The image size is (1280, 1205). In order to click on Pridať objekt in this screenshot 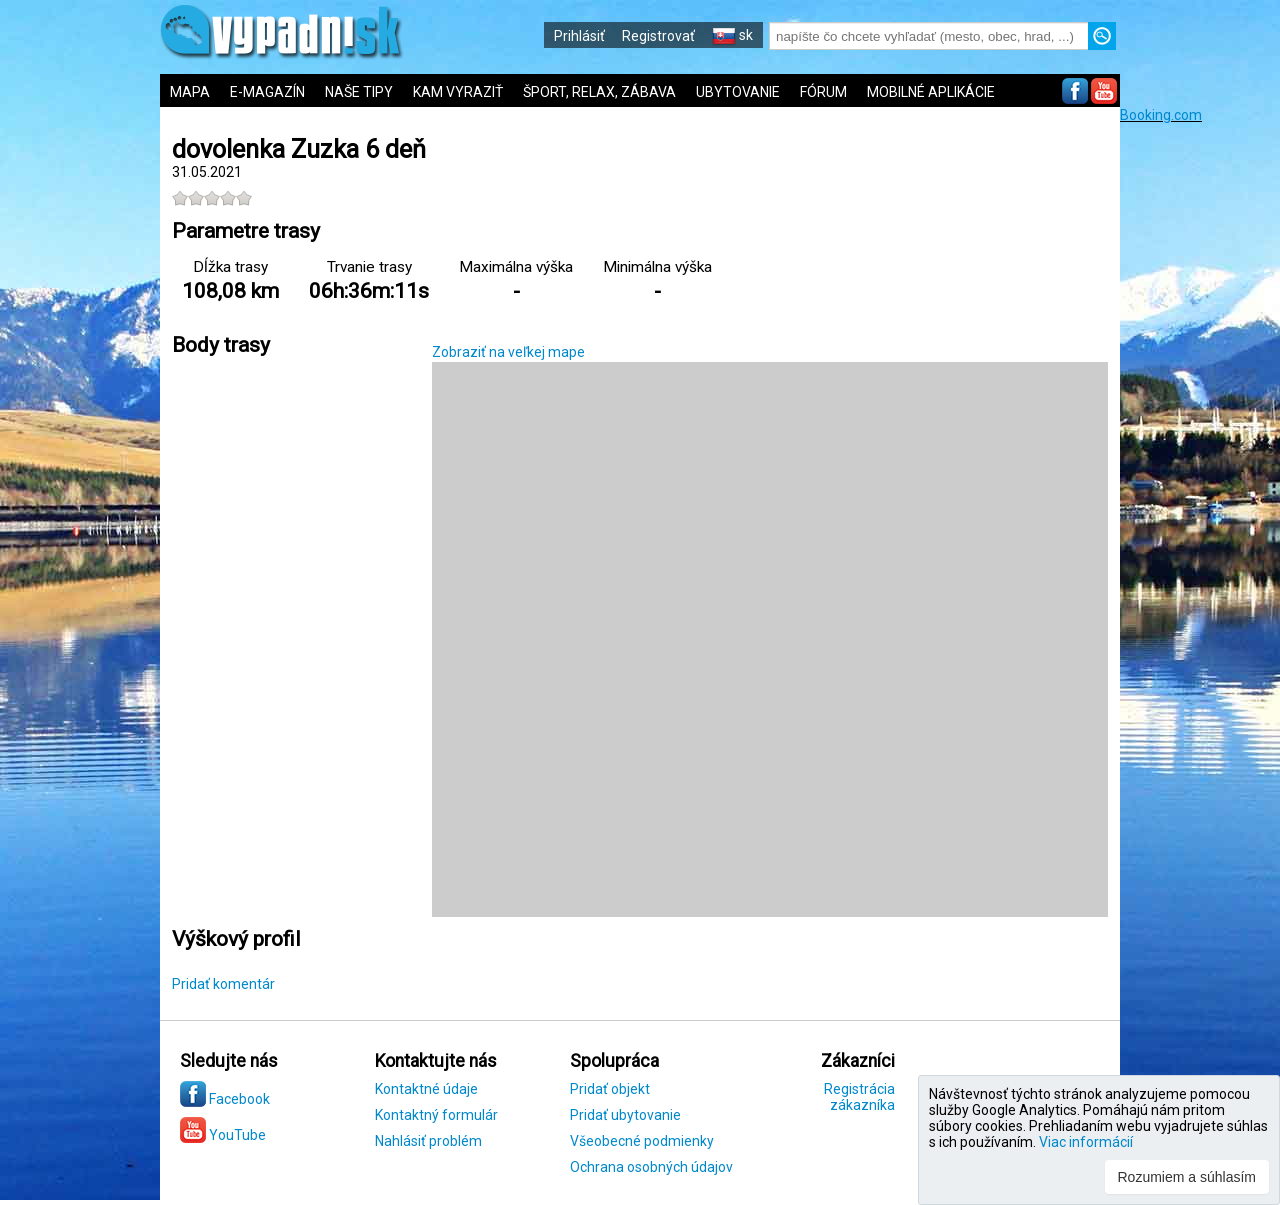, I will do `click(610, 1089)`.